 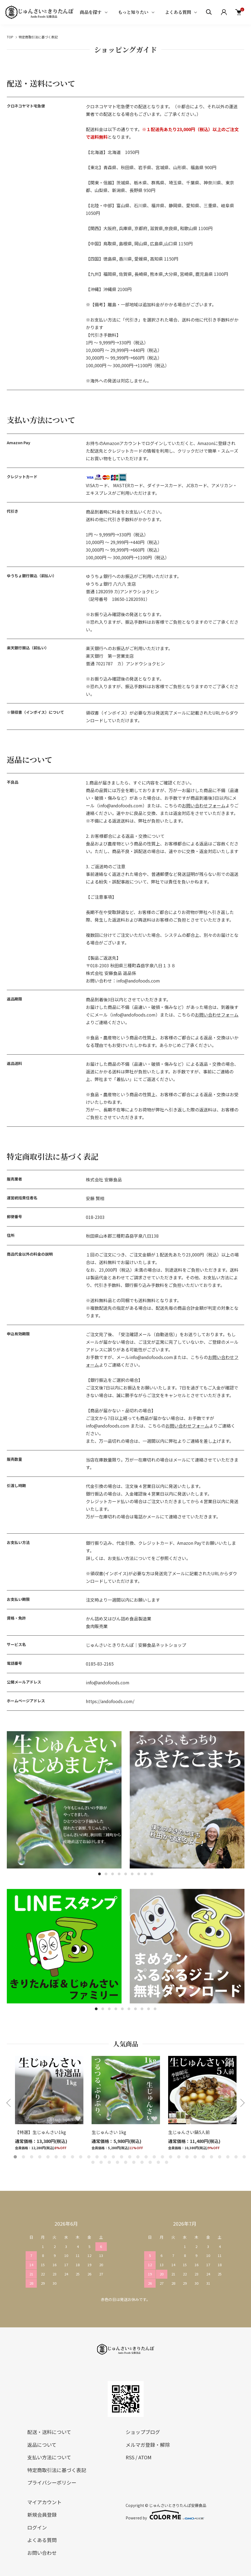 What do you see at coordinates (219, 2157) in the screenshot?
I see `26 [tab]` at bounding box center [219, 2157].